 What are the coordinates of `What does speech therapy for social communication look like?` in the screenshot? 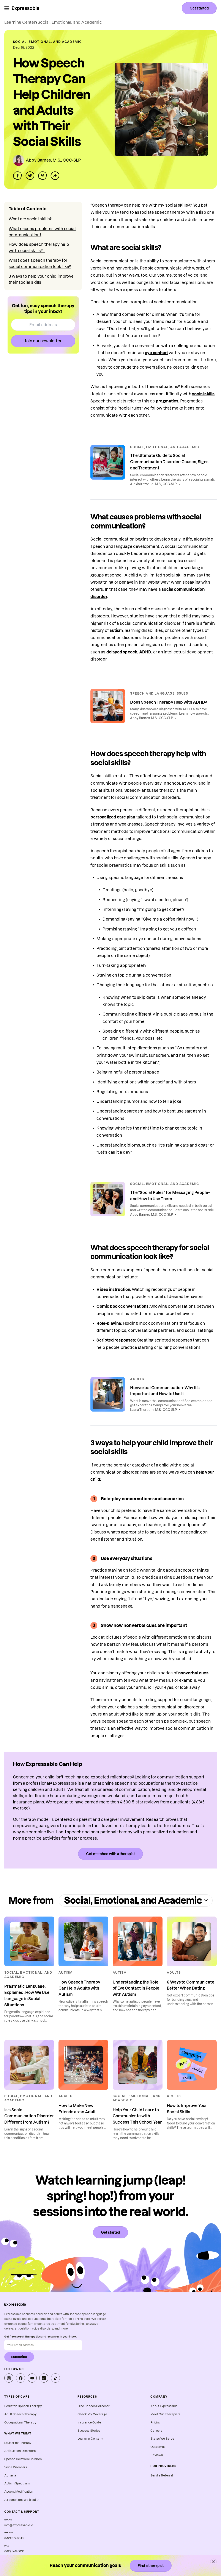 It's located at (40, 263).